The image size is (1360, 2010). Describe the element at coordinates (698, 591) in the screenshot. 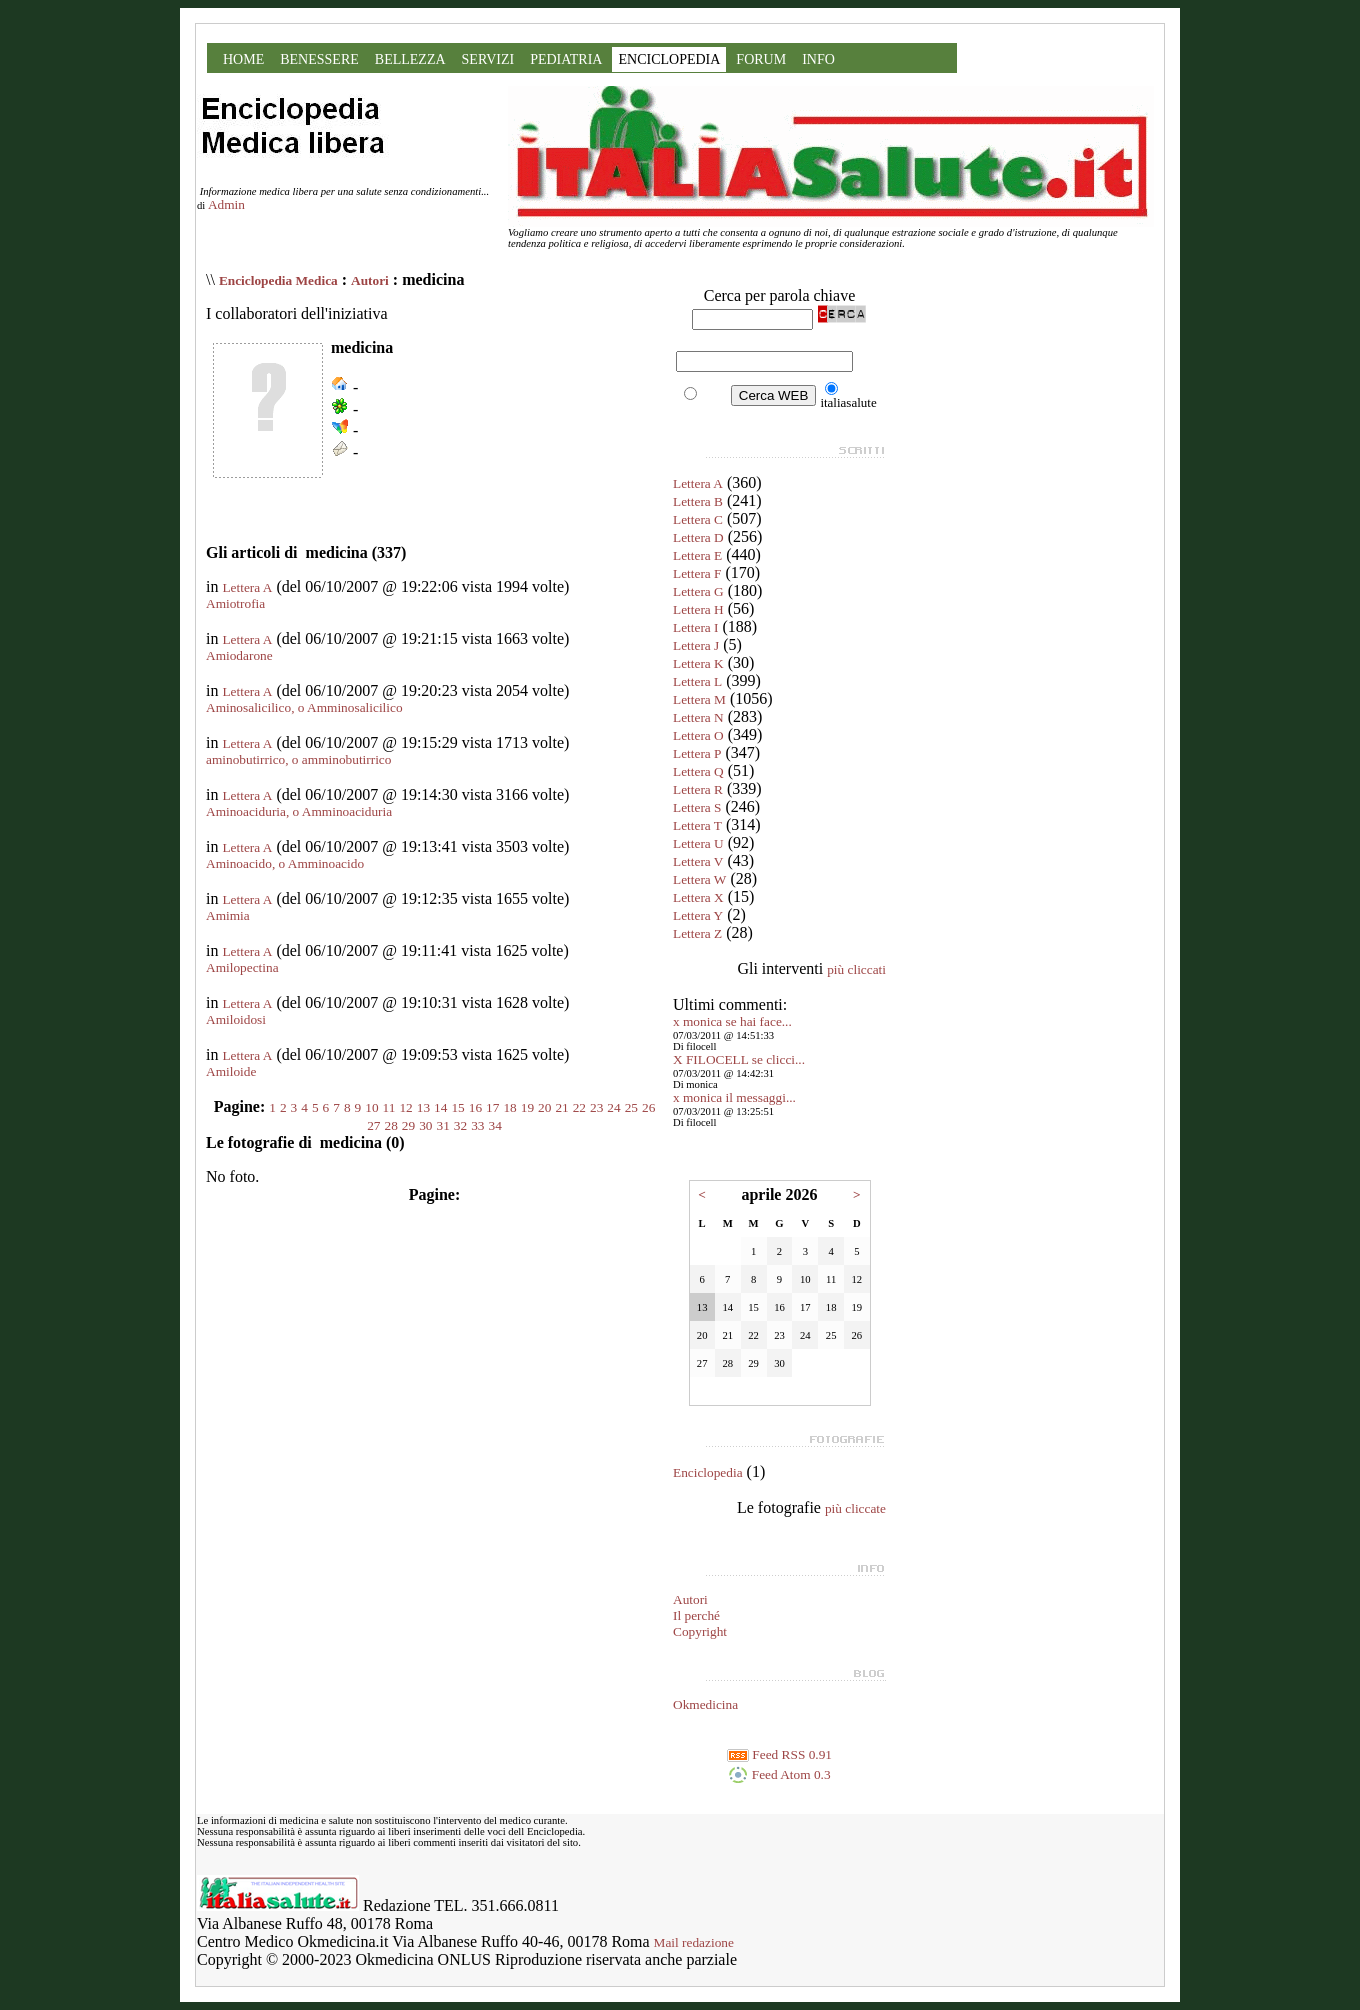

I see `Lettera G` at that location.